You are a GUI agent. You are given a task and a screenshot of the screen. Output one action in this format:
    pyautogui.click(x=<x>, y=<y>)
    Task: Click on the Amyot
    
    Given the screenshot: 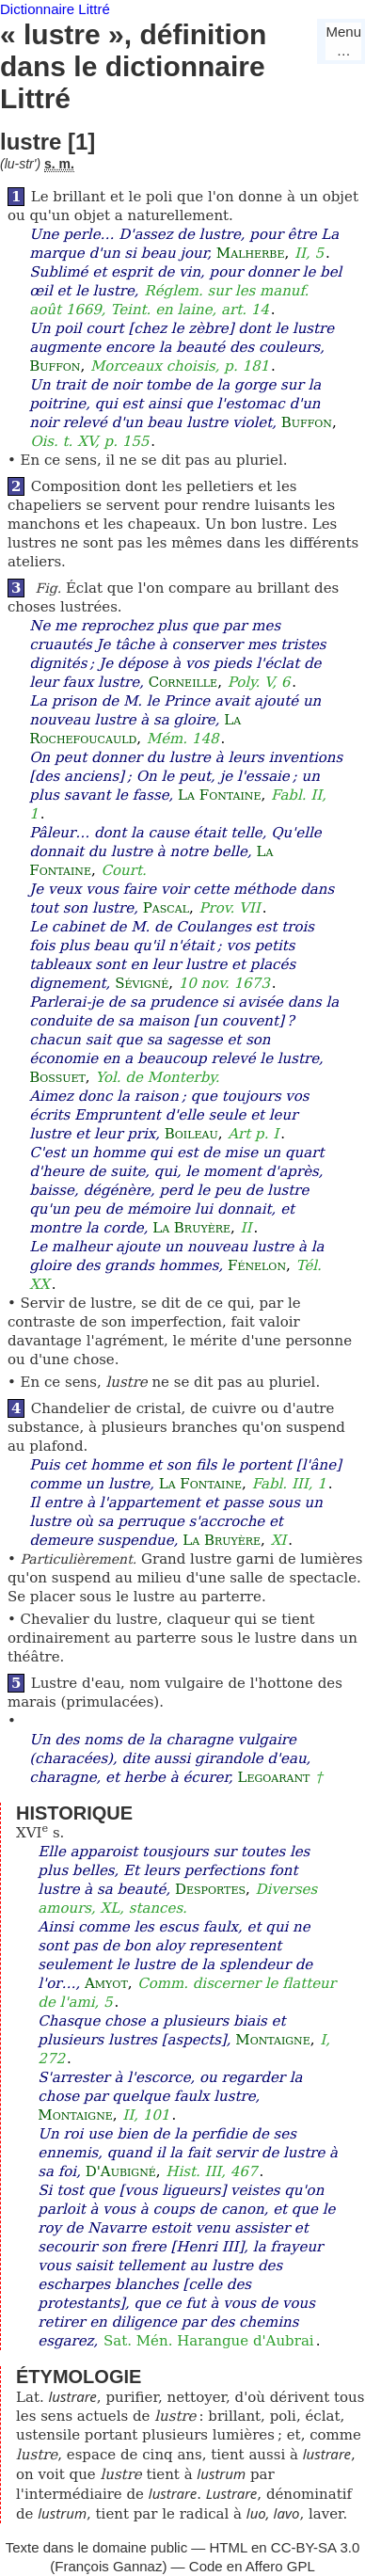 What is the action you would take?
    pyautogui.click(x=106, y=1983)
    